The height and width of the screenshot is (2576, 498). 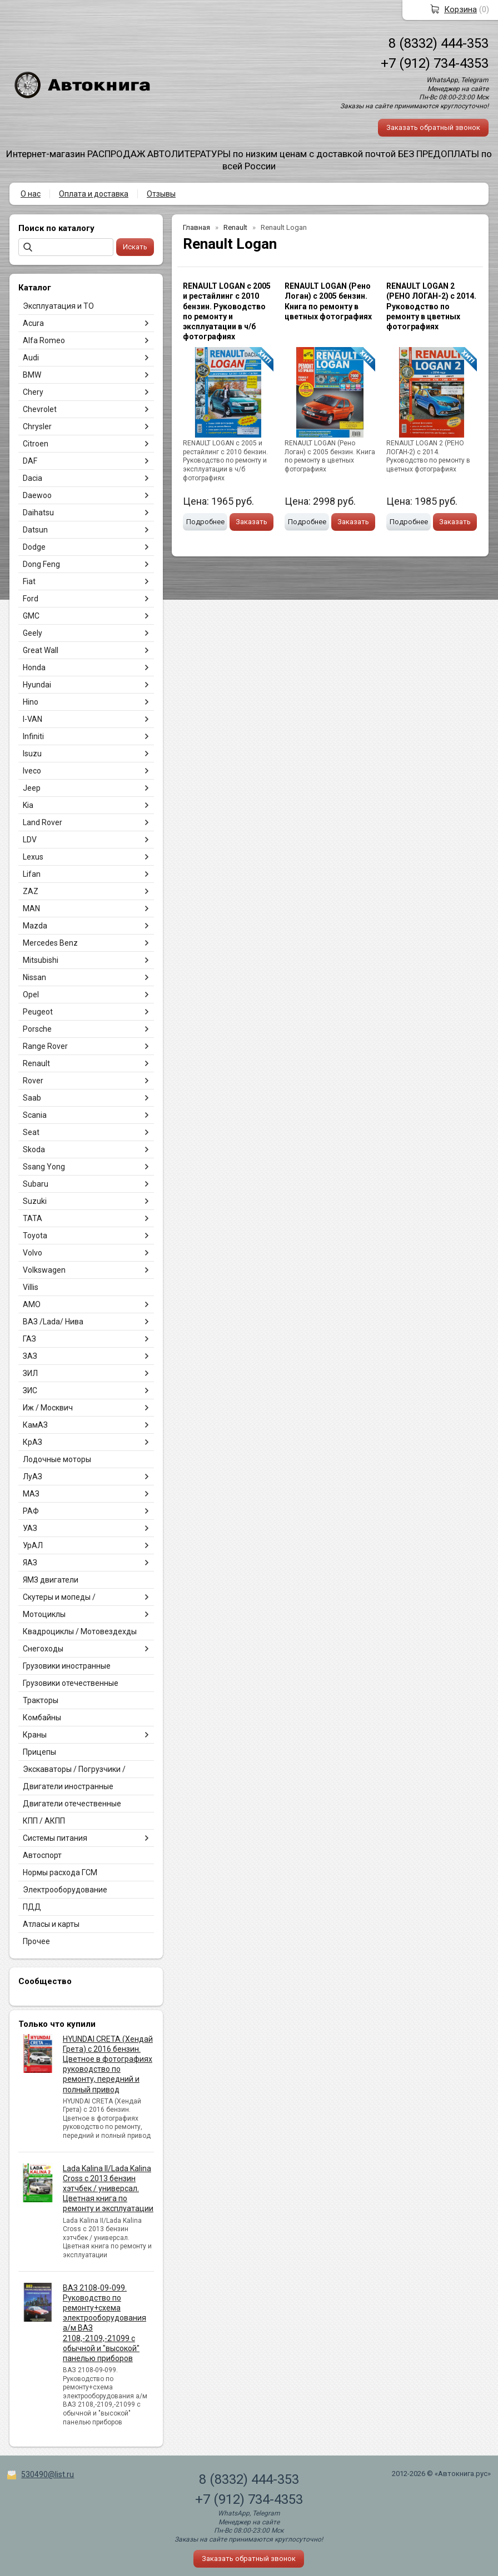 What do you see at coordinates (34, 1149) in the screenshot?
I see `Skoda` at bounding box center [34, 1149].